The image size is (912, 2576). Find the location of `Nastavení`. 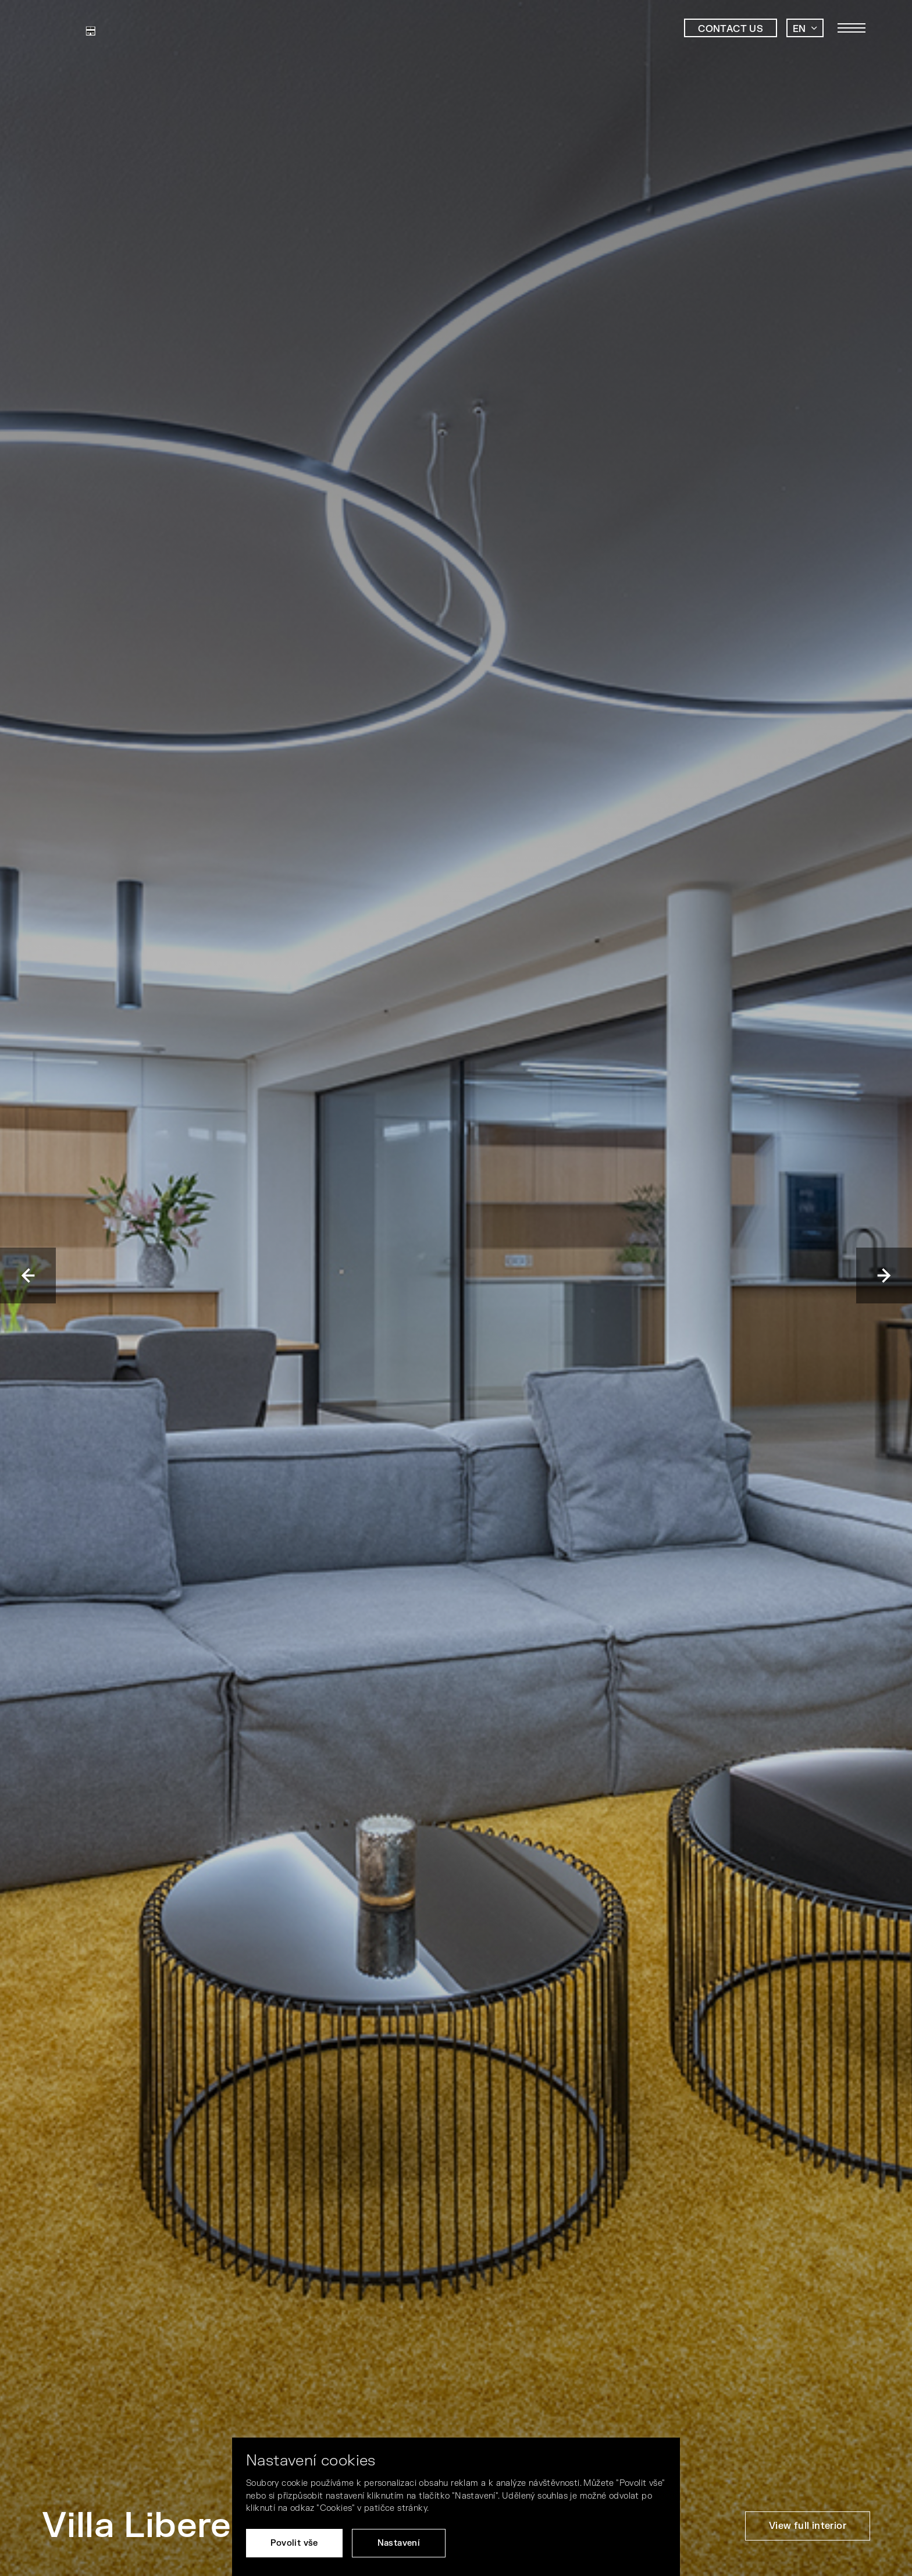

Nastavení is located at coordinates (399, 2543).